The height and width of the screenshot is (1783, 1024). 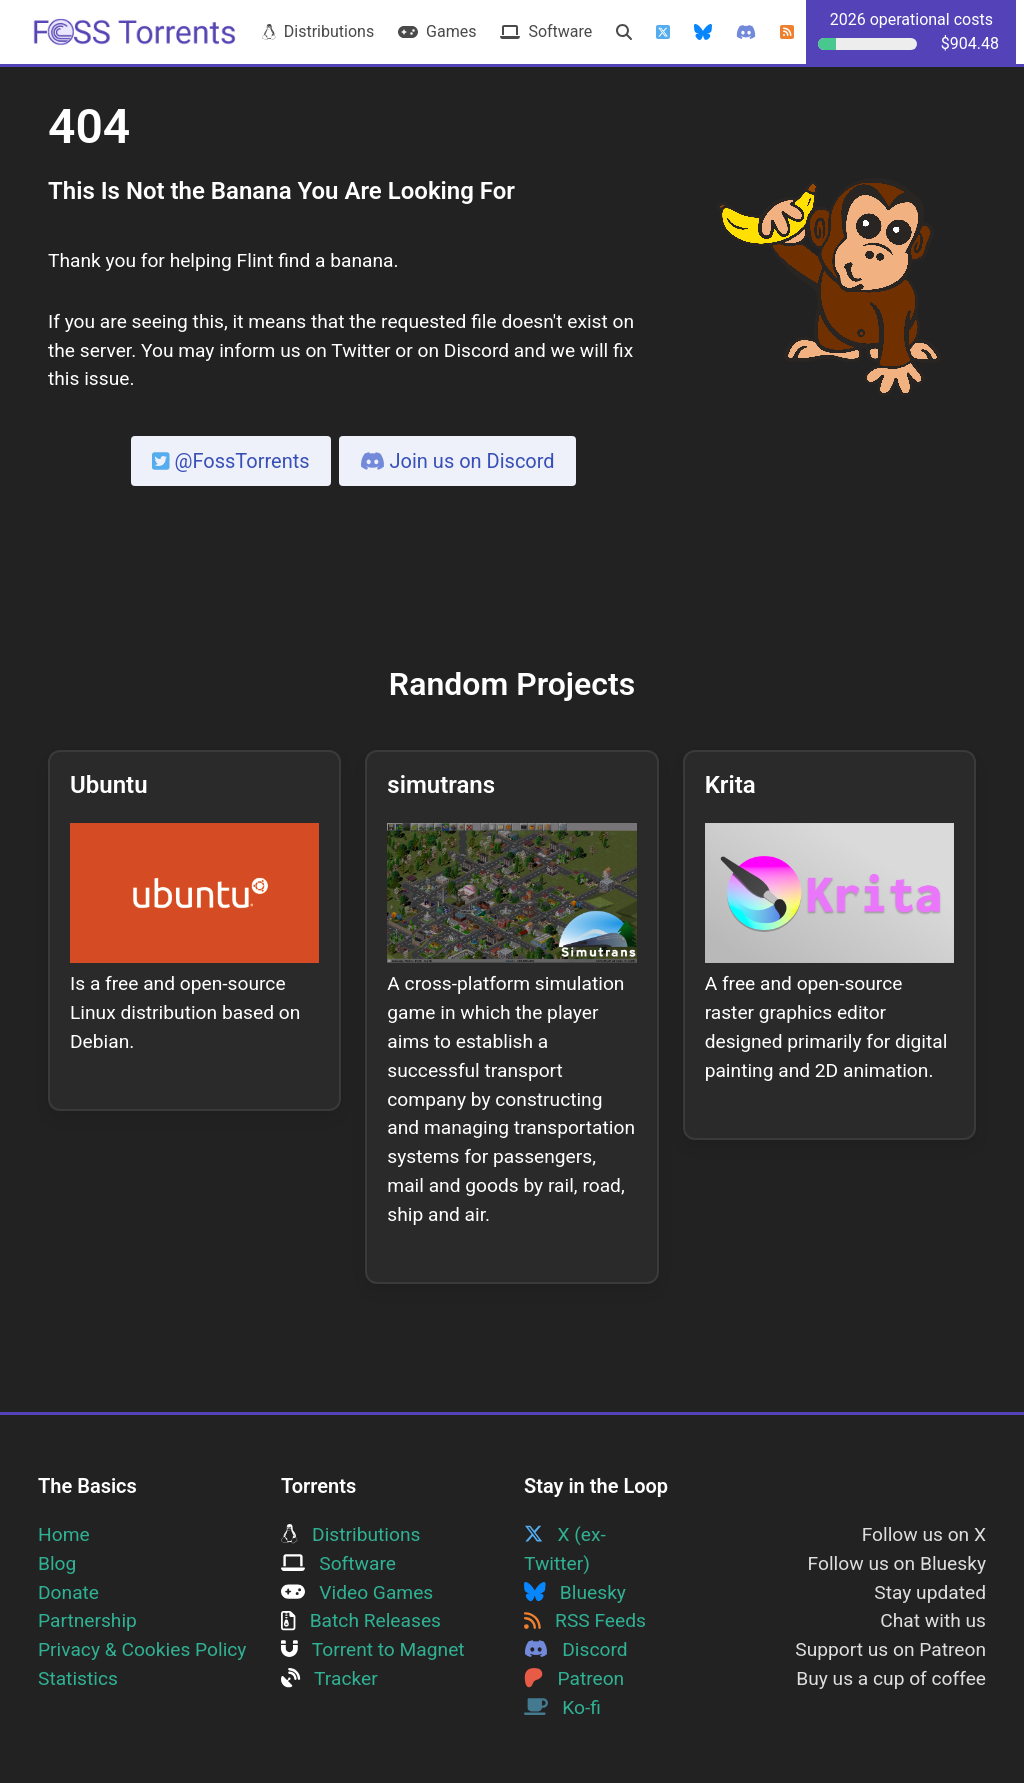 What do you see at coordinates (64, 1534) in the screenshot?
I see `Home` at bounding box center [64, 1534].